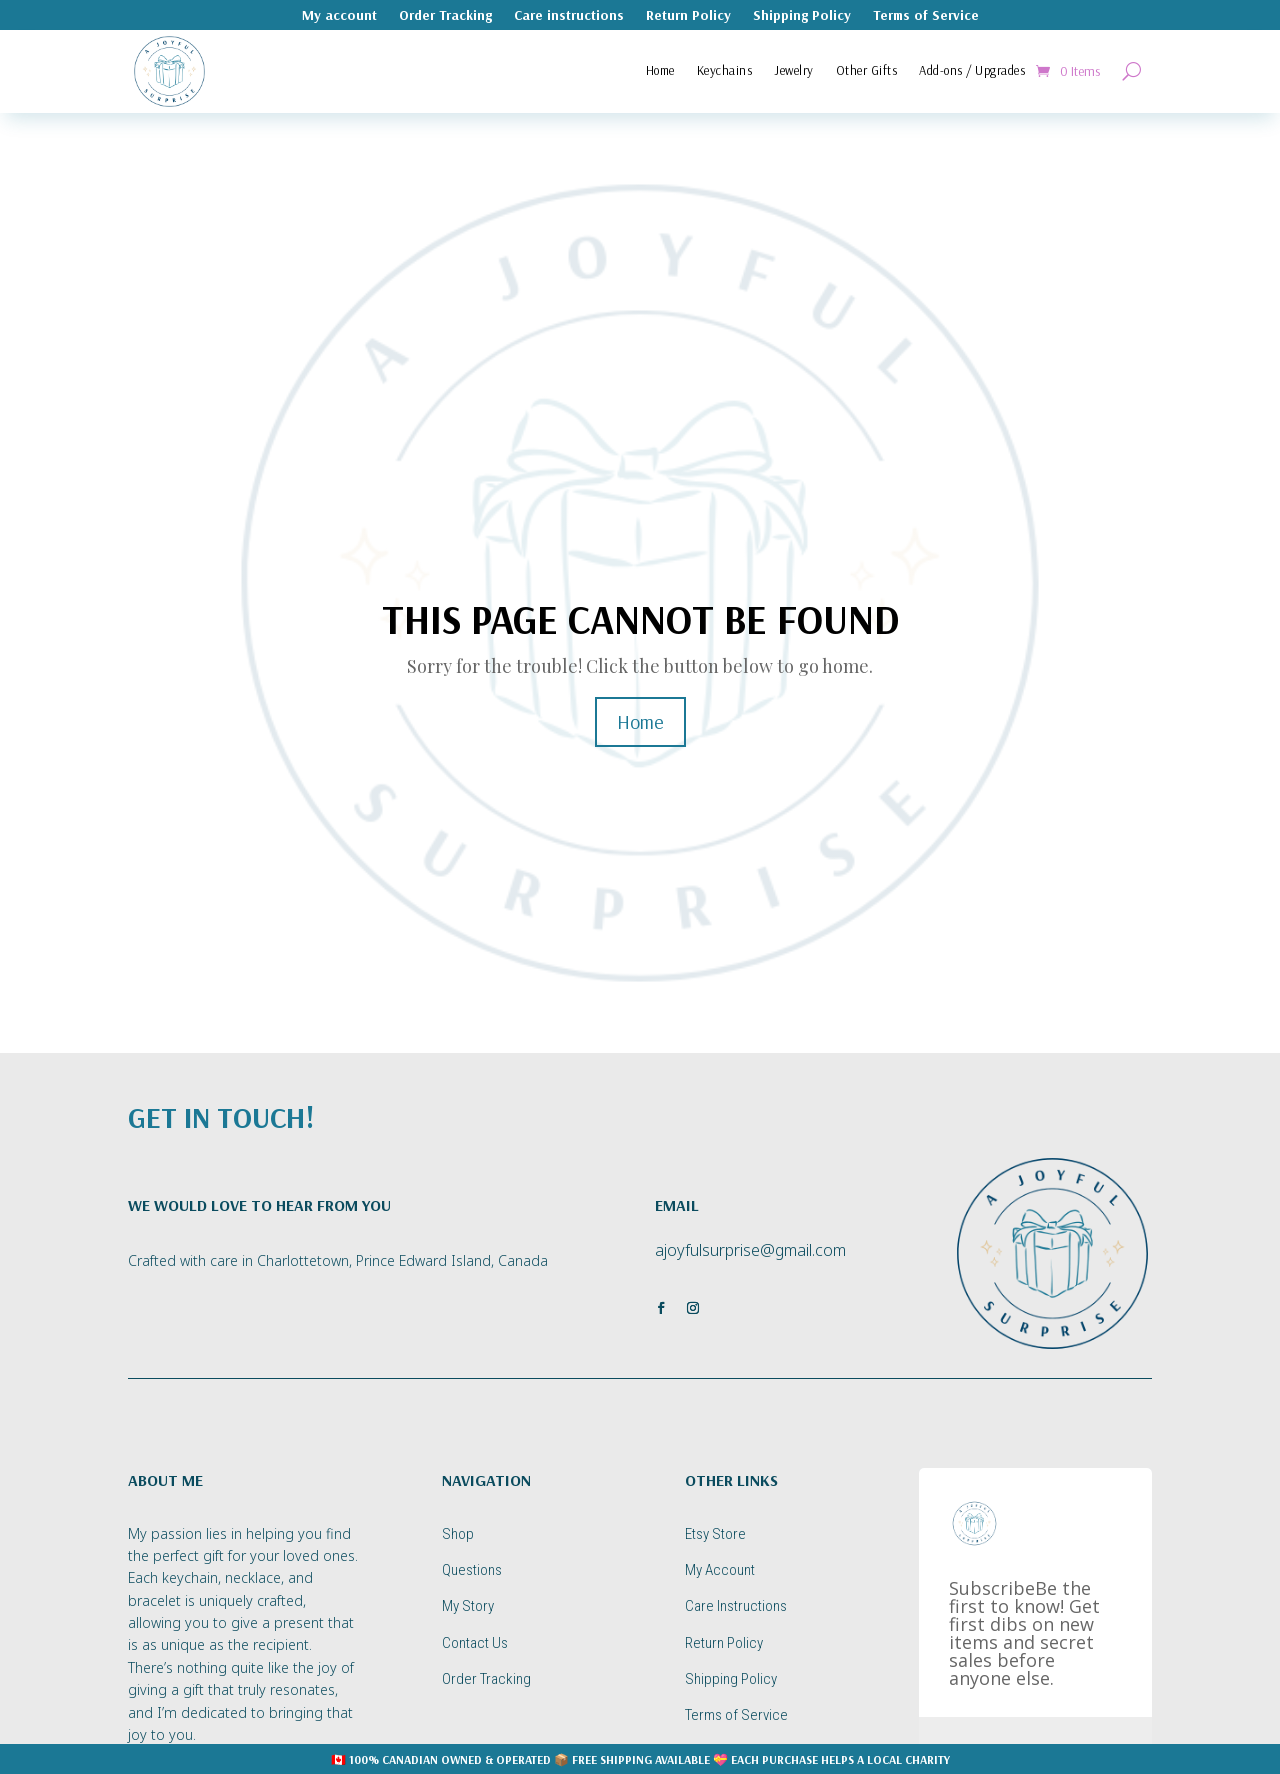 Image resolution: width=1280 pixels, height=1774 pixels. What do you see at coordinates (926, 16) in the screenshot?
I see `Terms of Service` at bounding box center [926, 16].